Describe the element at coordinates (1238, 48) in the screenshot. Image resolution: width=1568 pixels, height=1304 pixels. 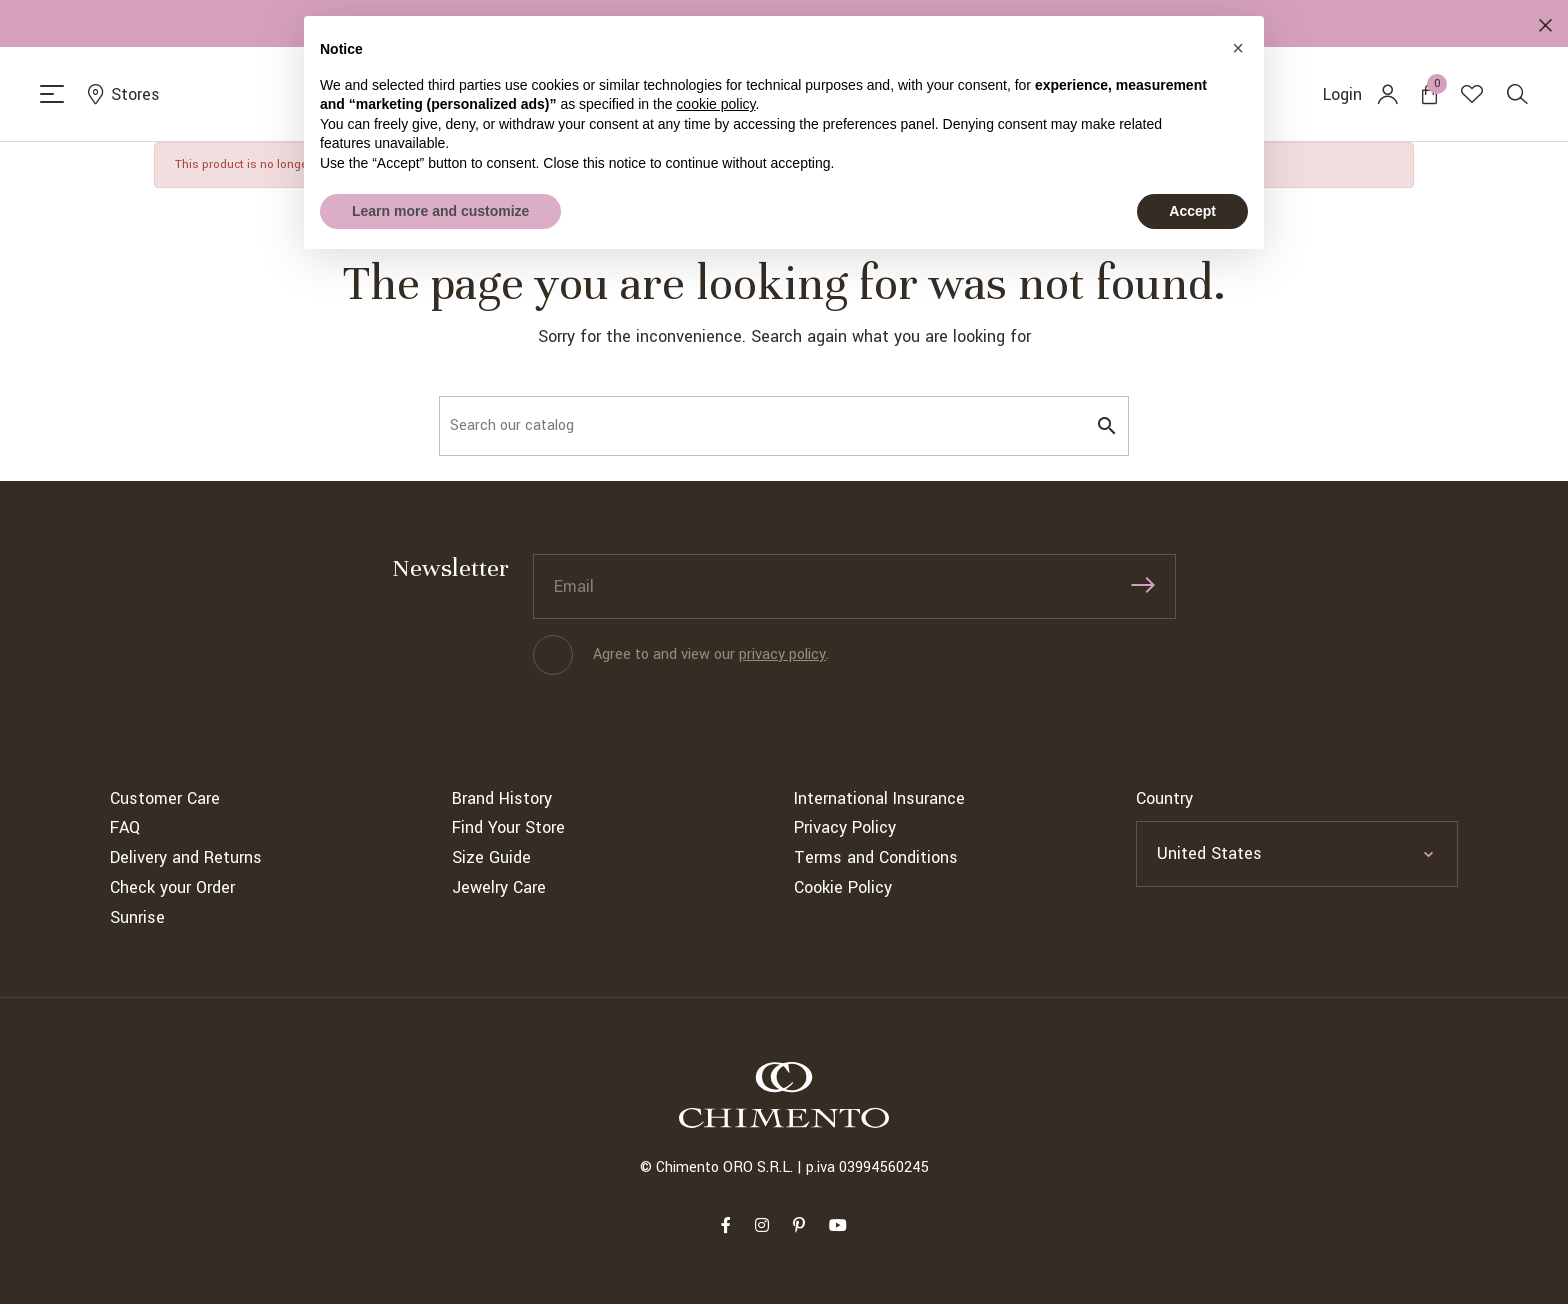
I see `[button]` at that location.